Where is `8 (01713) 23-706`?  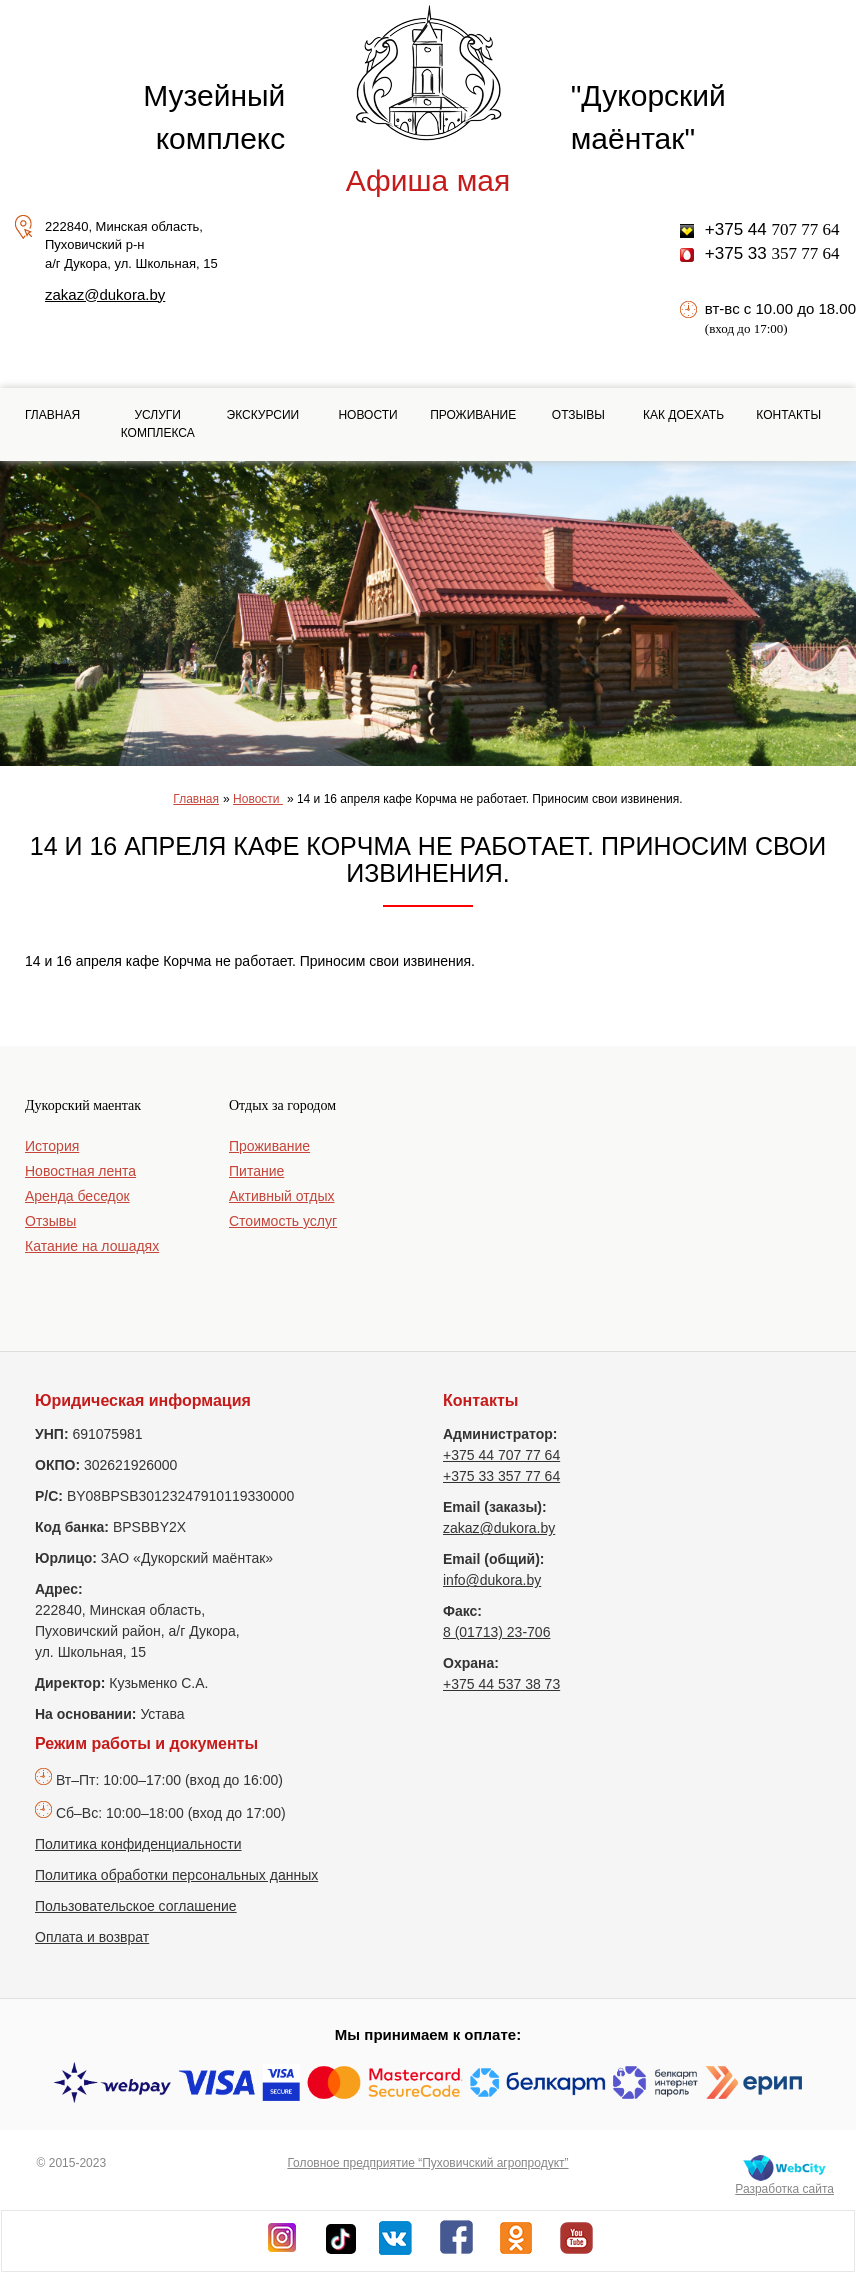 8 (01713) 23-706 is located at coordinates (496, 1632).